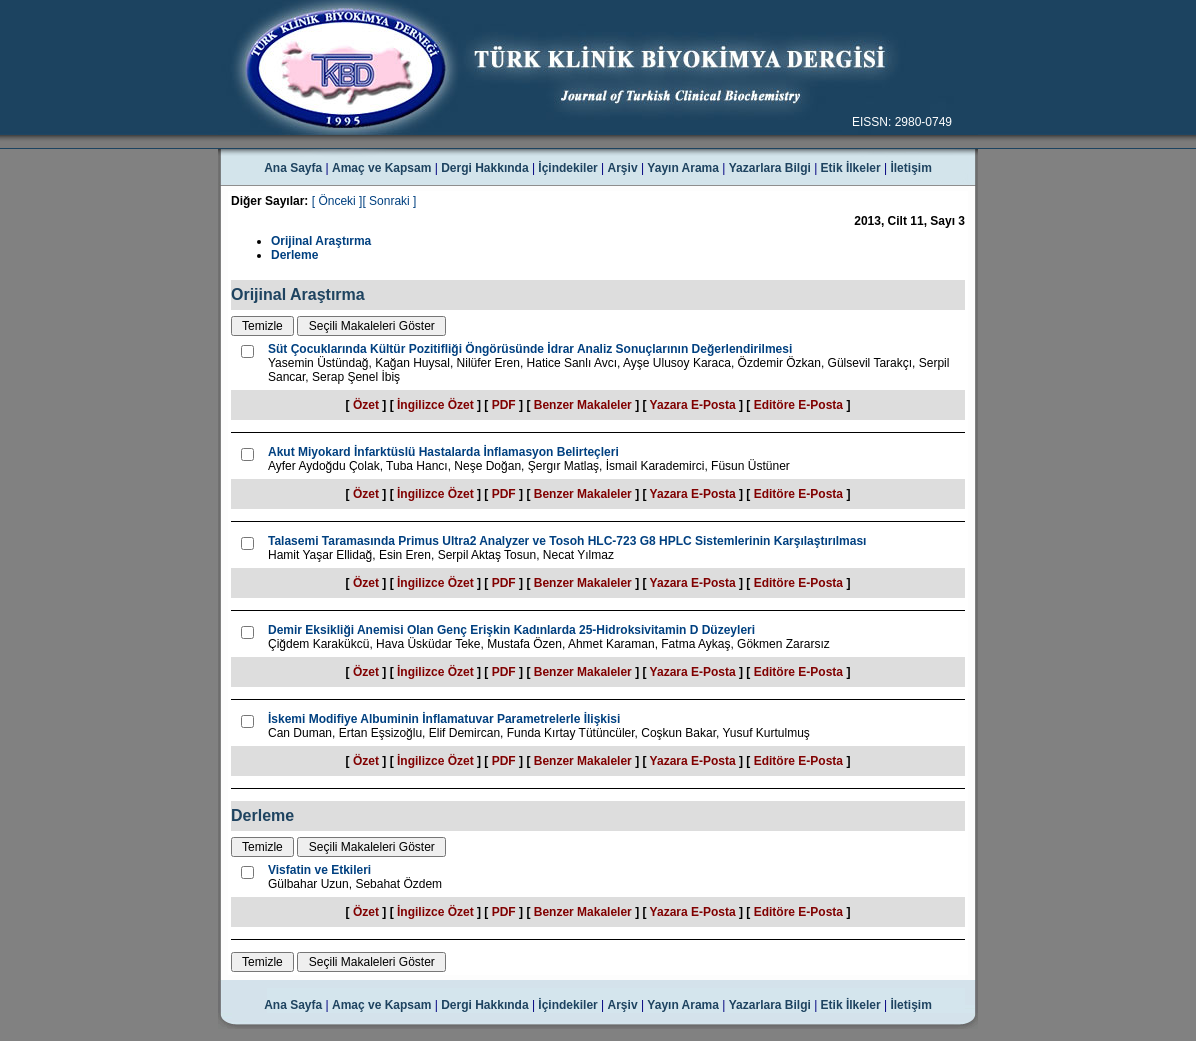 Image resolution: width=1196 pixels, height=1041 pixels. I want to click on Etik İlkeler, so click(851, 168).